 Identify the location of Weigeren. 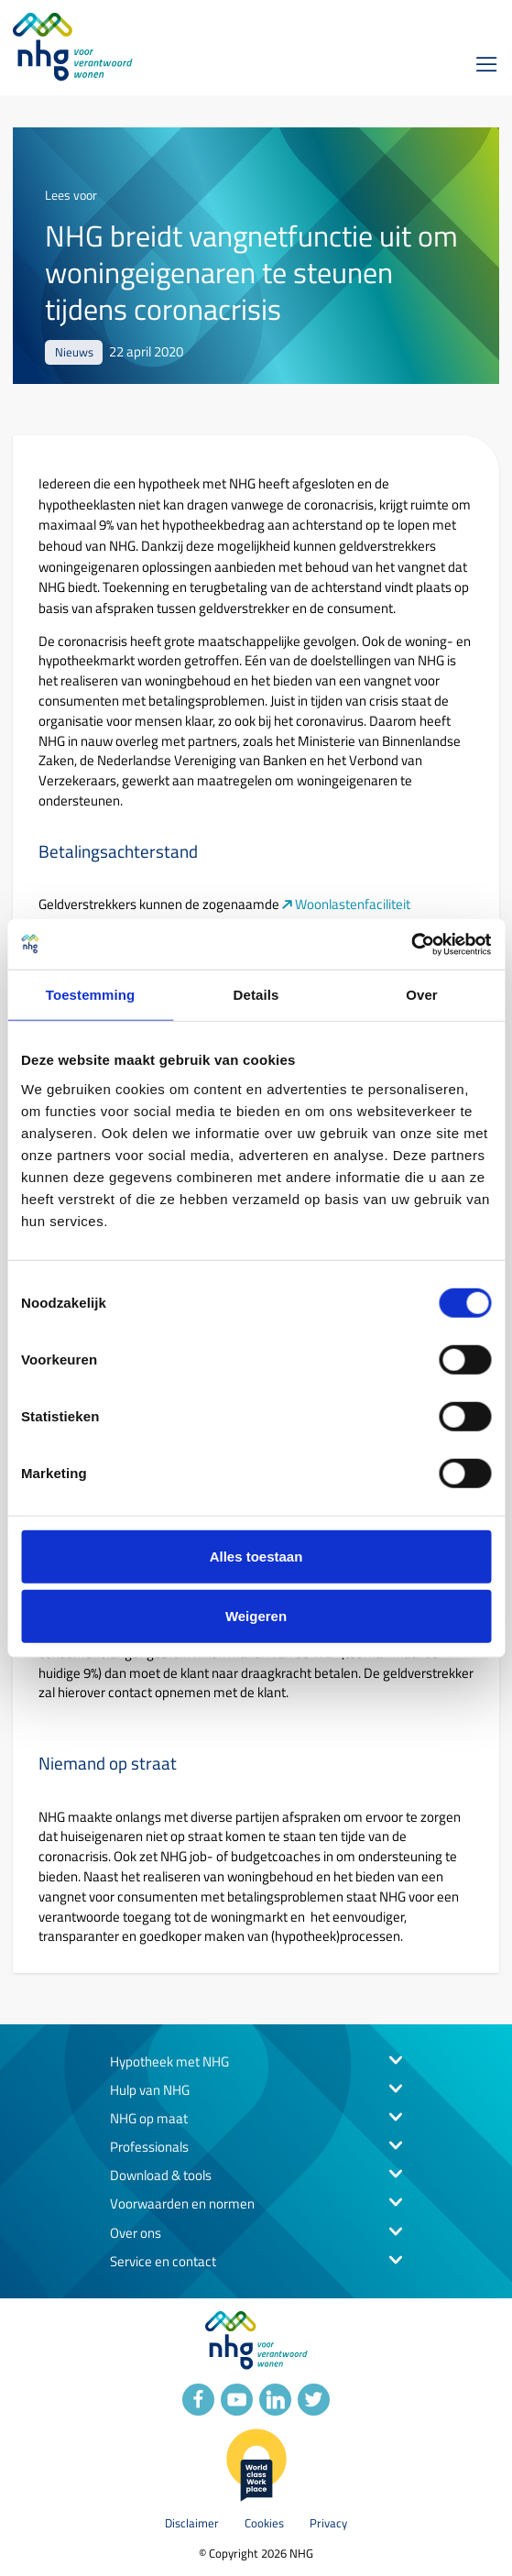
(256, 1616).